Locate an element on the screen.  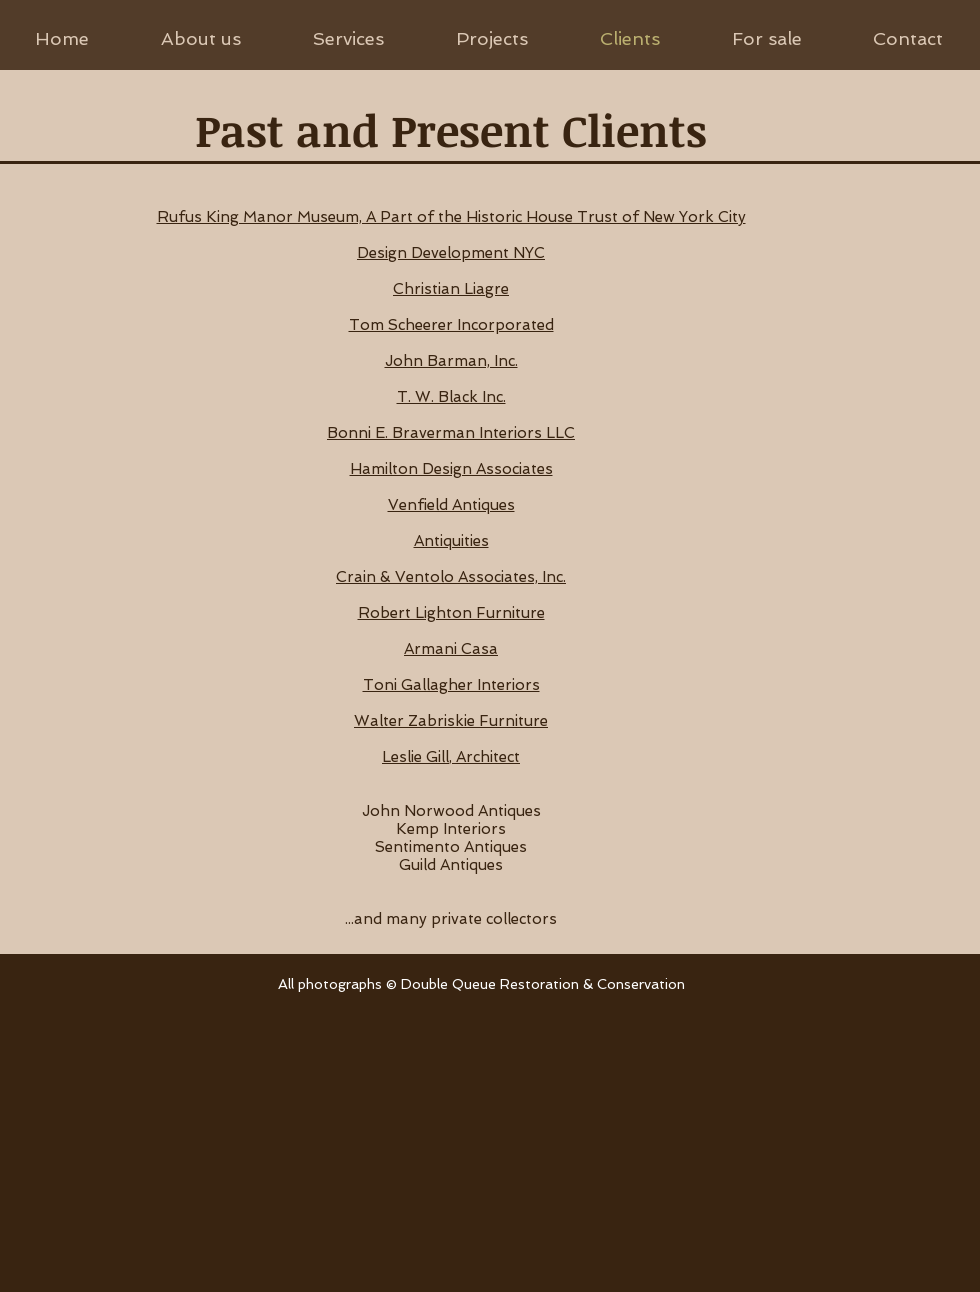
Venfield Antiques is located at coordinates (451, 505).